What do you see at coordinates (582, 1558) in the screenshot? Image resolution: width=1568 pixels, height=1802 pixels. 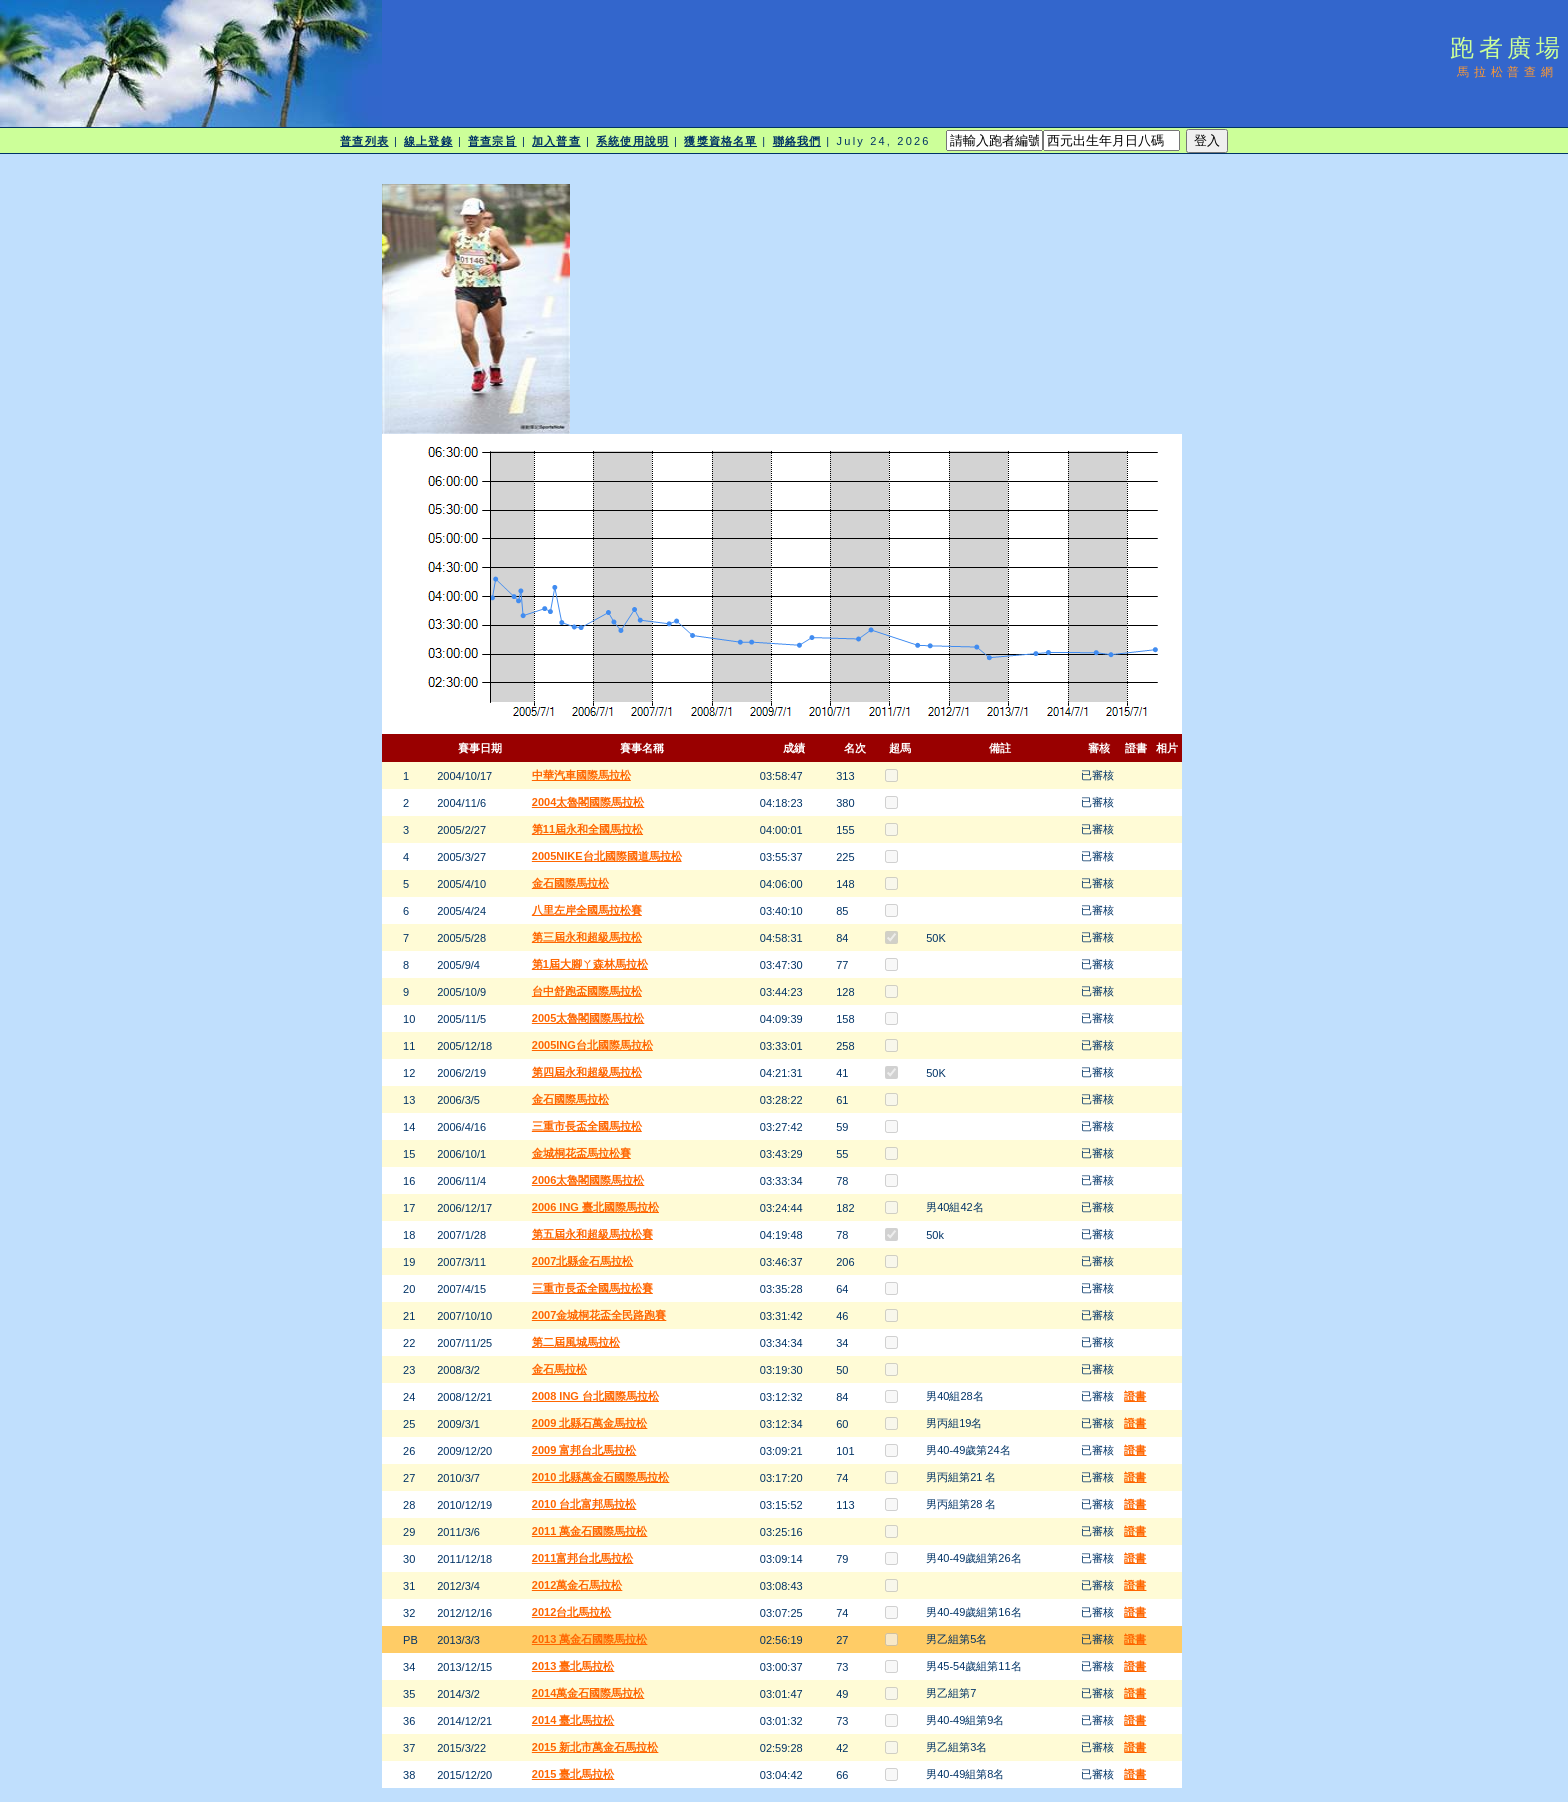 I see `2011富邦台北馬拉松` at bounding box center [582, 1558].